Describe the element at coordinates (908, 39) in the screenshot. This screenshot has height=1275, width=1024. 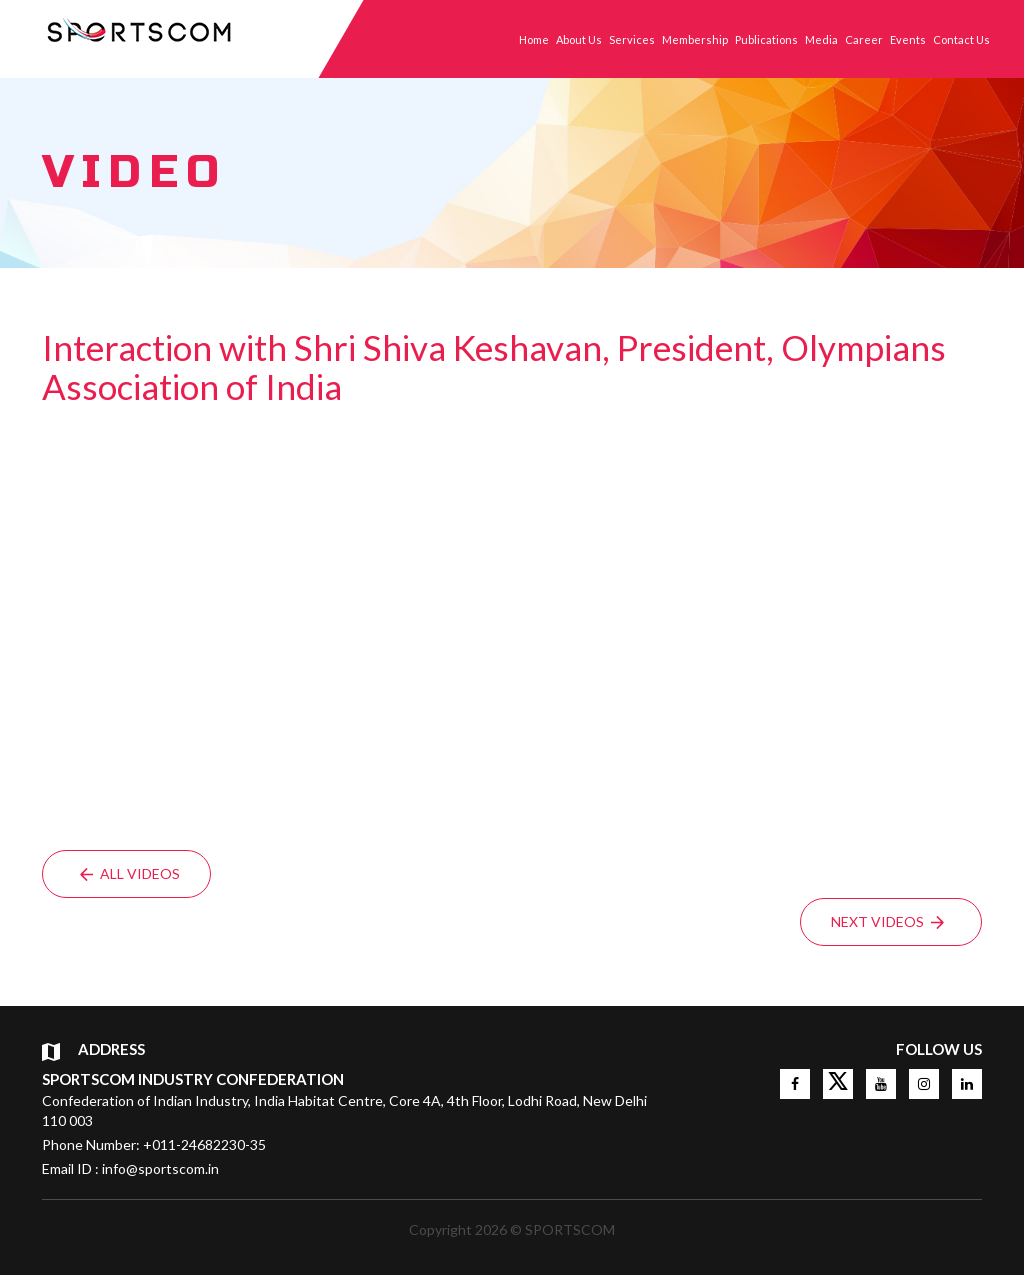
I see `Events` at that location.